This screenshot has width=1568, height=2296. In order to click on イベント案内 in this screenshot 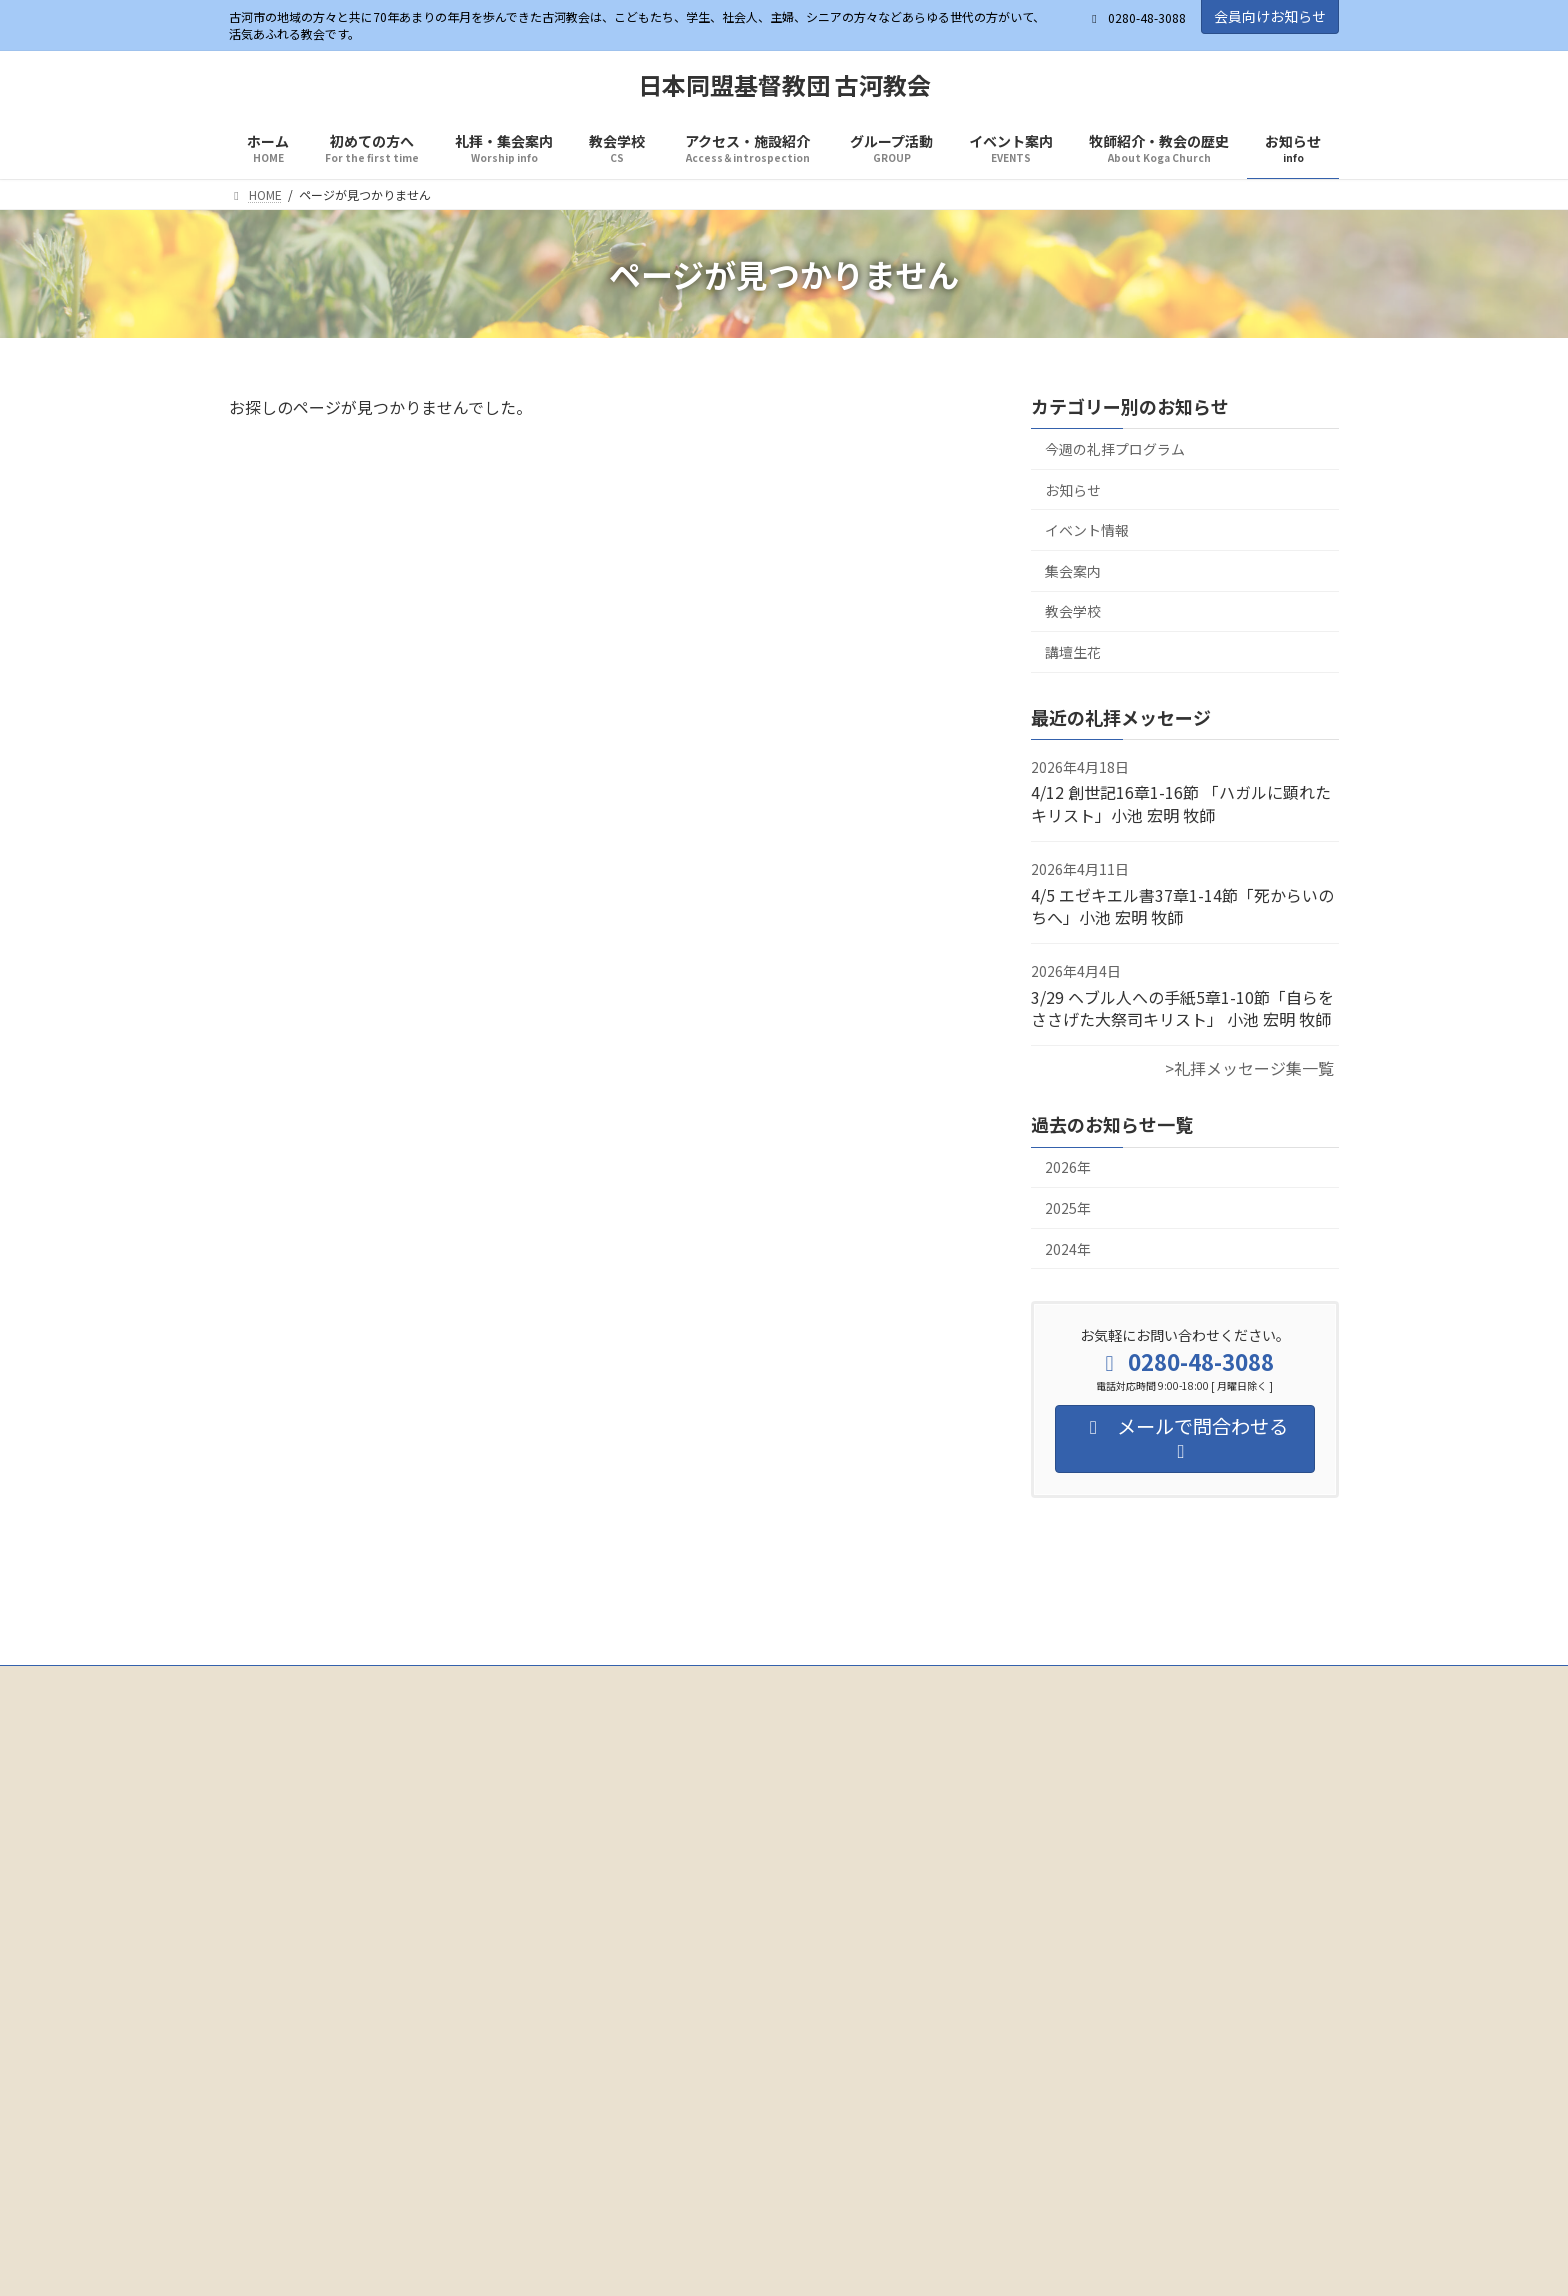, I will do `click(942, 1683)`.